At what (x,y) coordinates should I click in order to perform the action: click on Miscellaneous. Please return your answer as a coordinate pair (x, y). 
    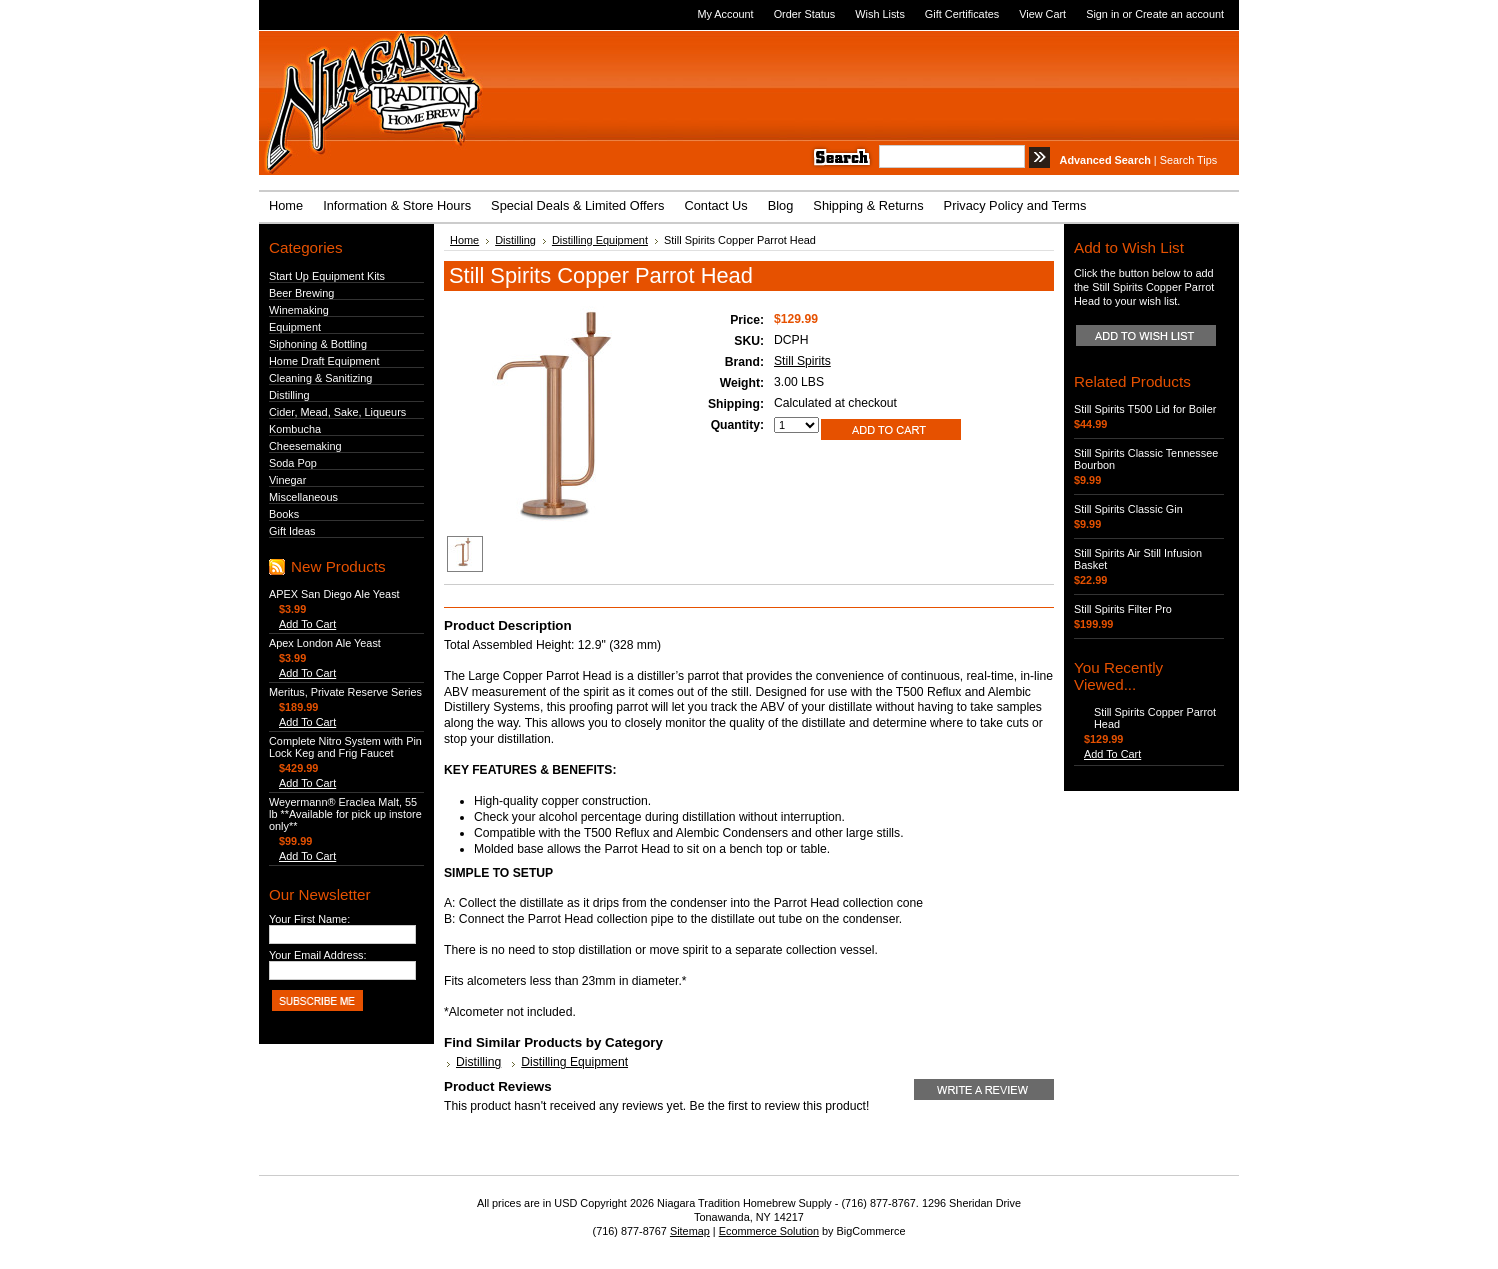
    Looking at the image, I should click on (303, 497).